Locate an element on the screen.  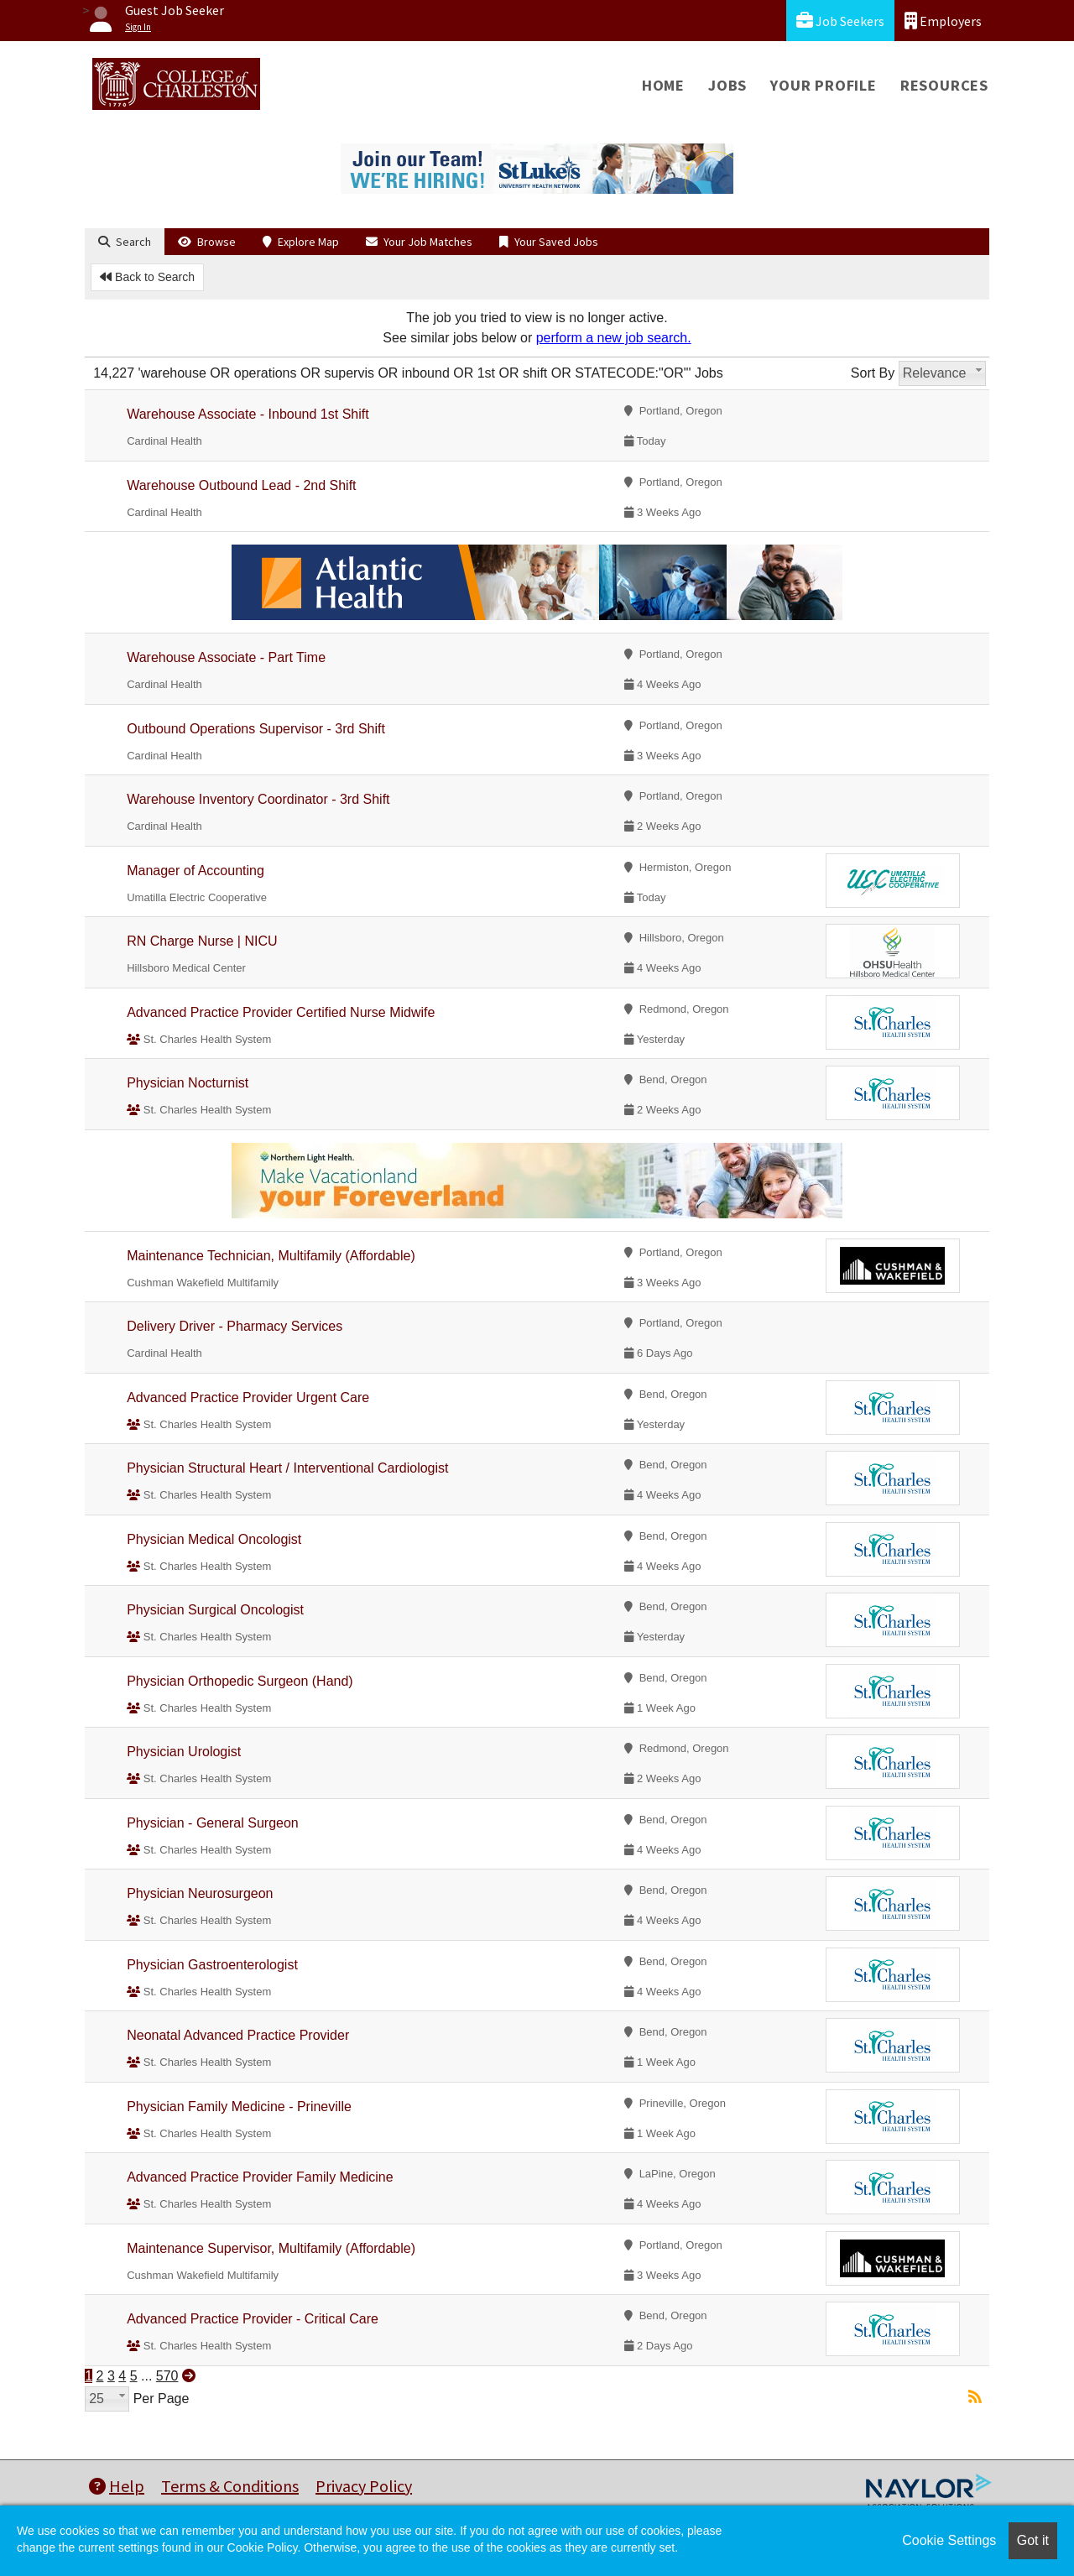
Cookie Settings is located at coordinates (949, 2540).